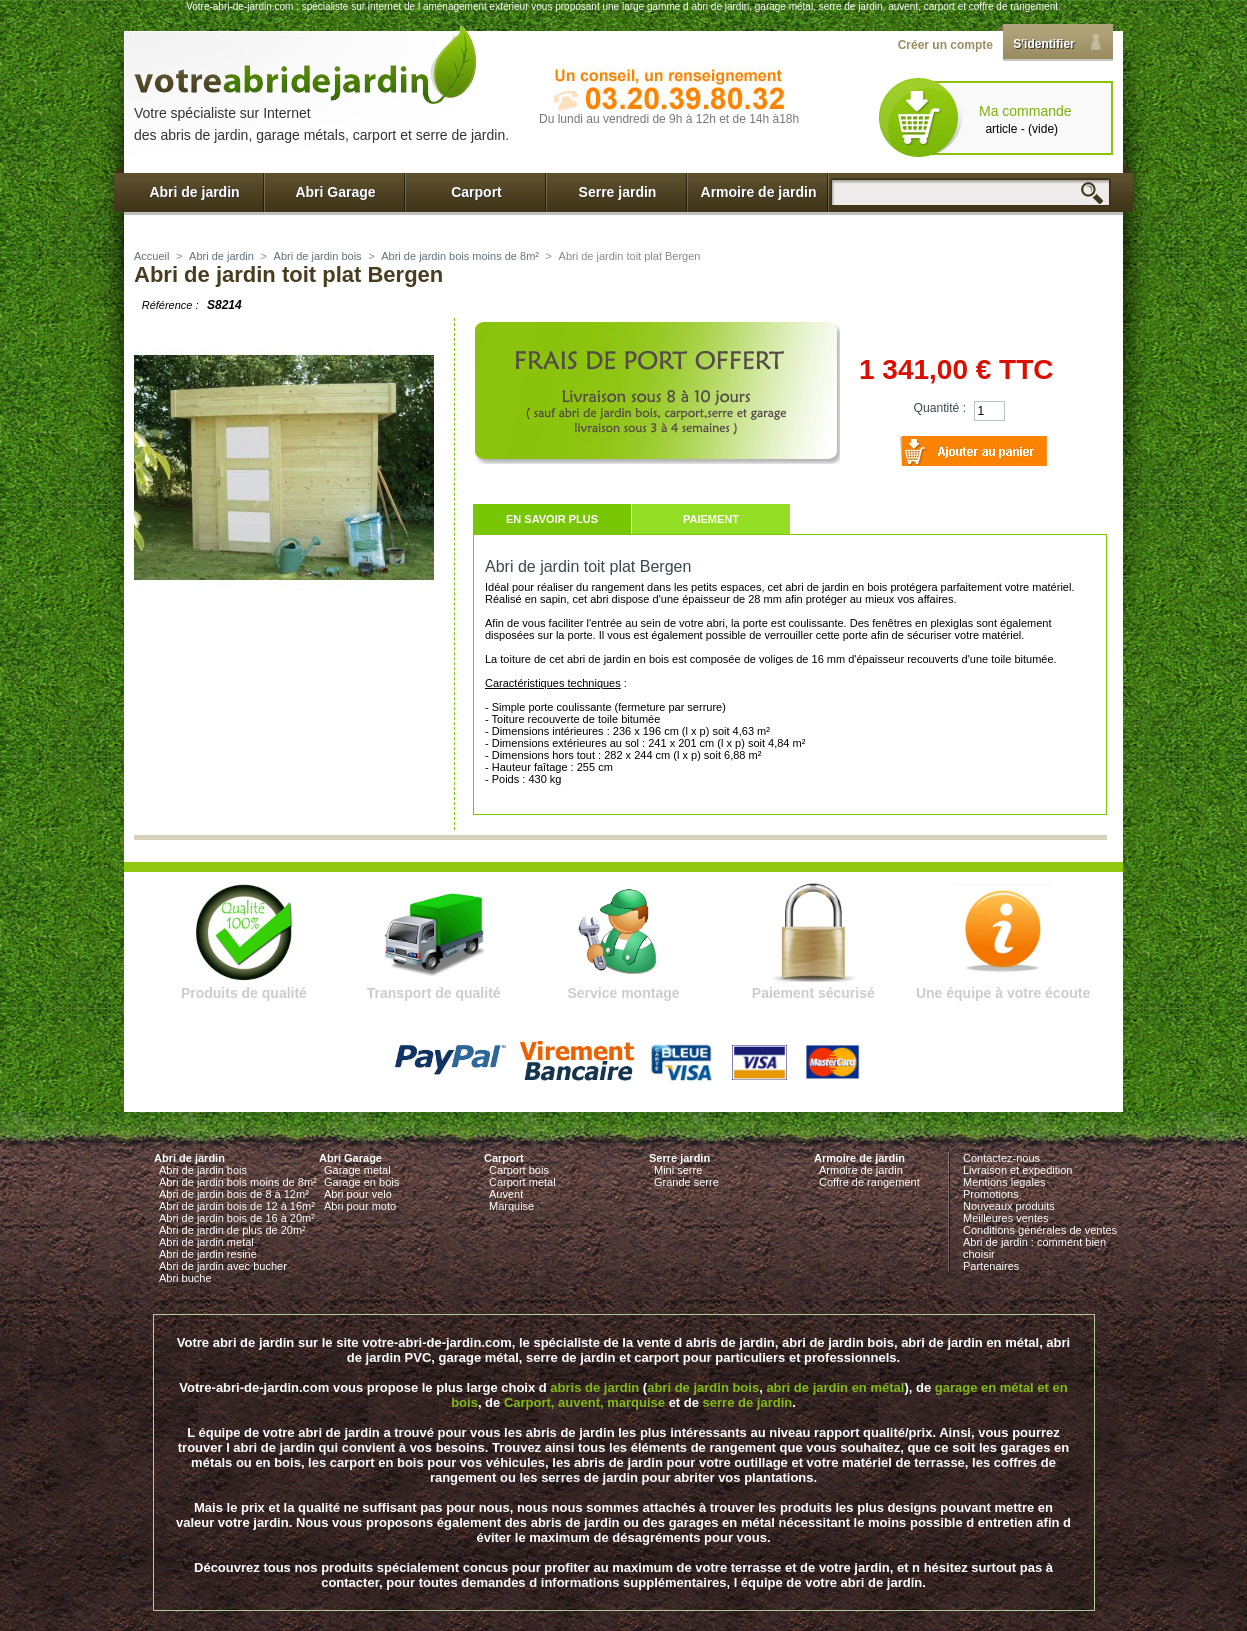  Describe the element at coordinates (151, 256) in the screenshot. I see `Accueil` at that location.